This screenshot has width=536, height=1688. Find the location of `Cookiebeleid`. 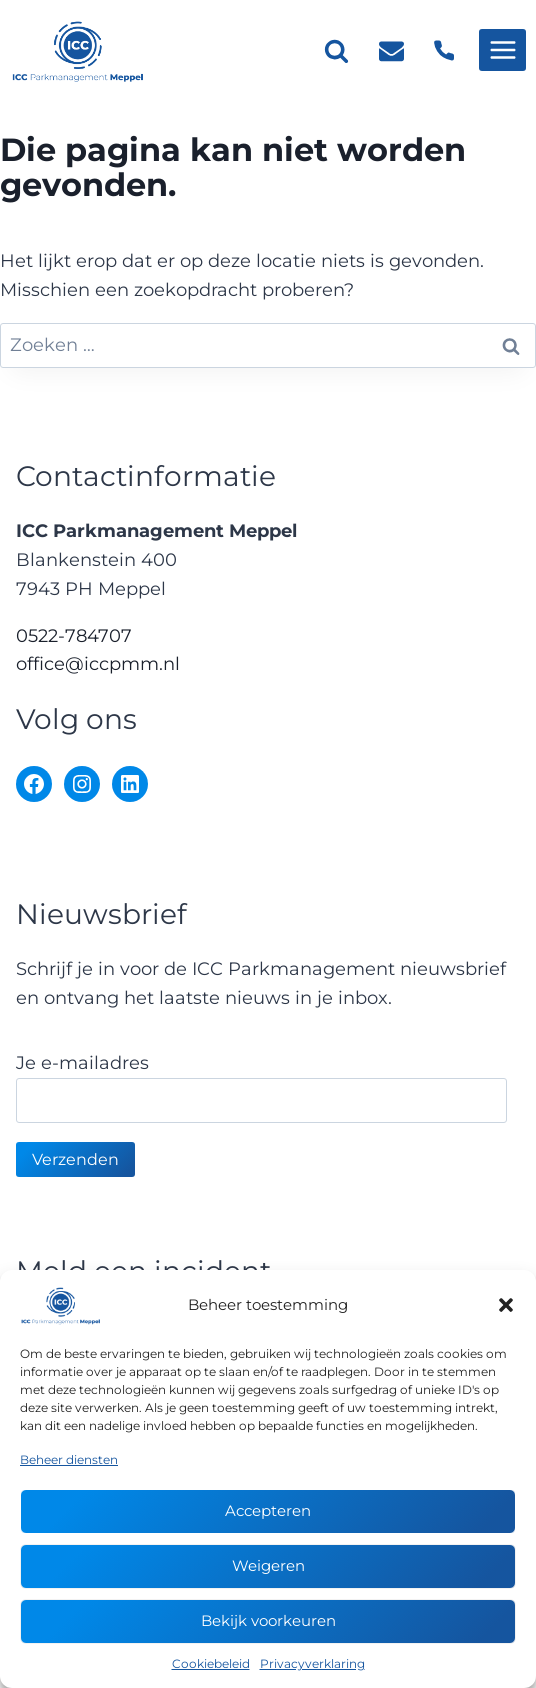

Cookiebeleid is located at coordinates (211, 1663).